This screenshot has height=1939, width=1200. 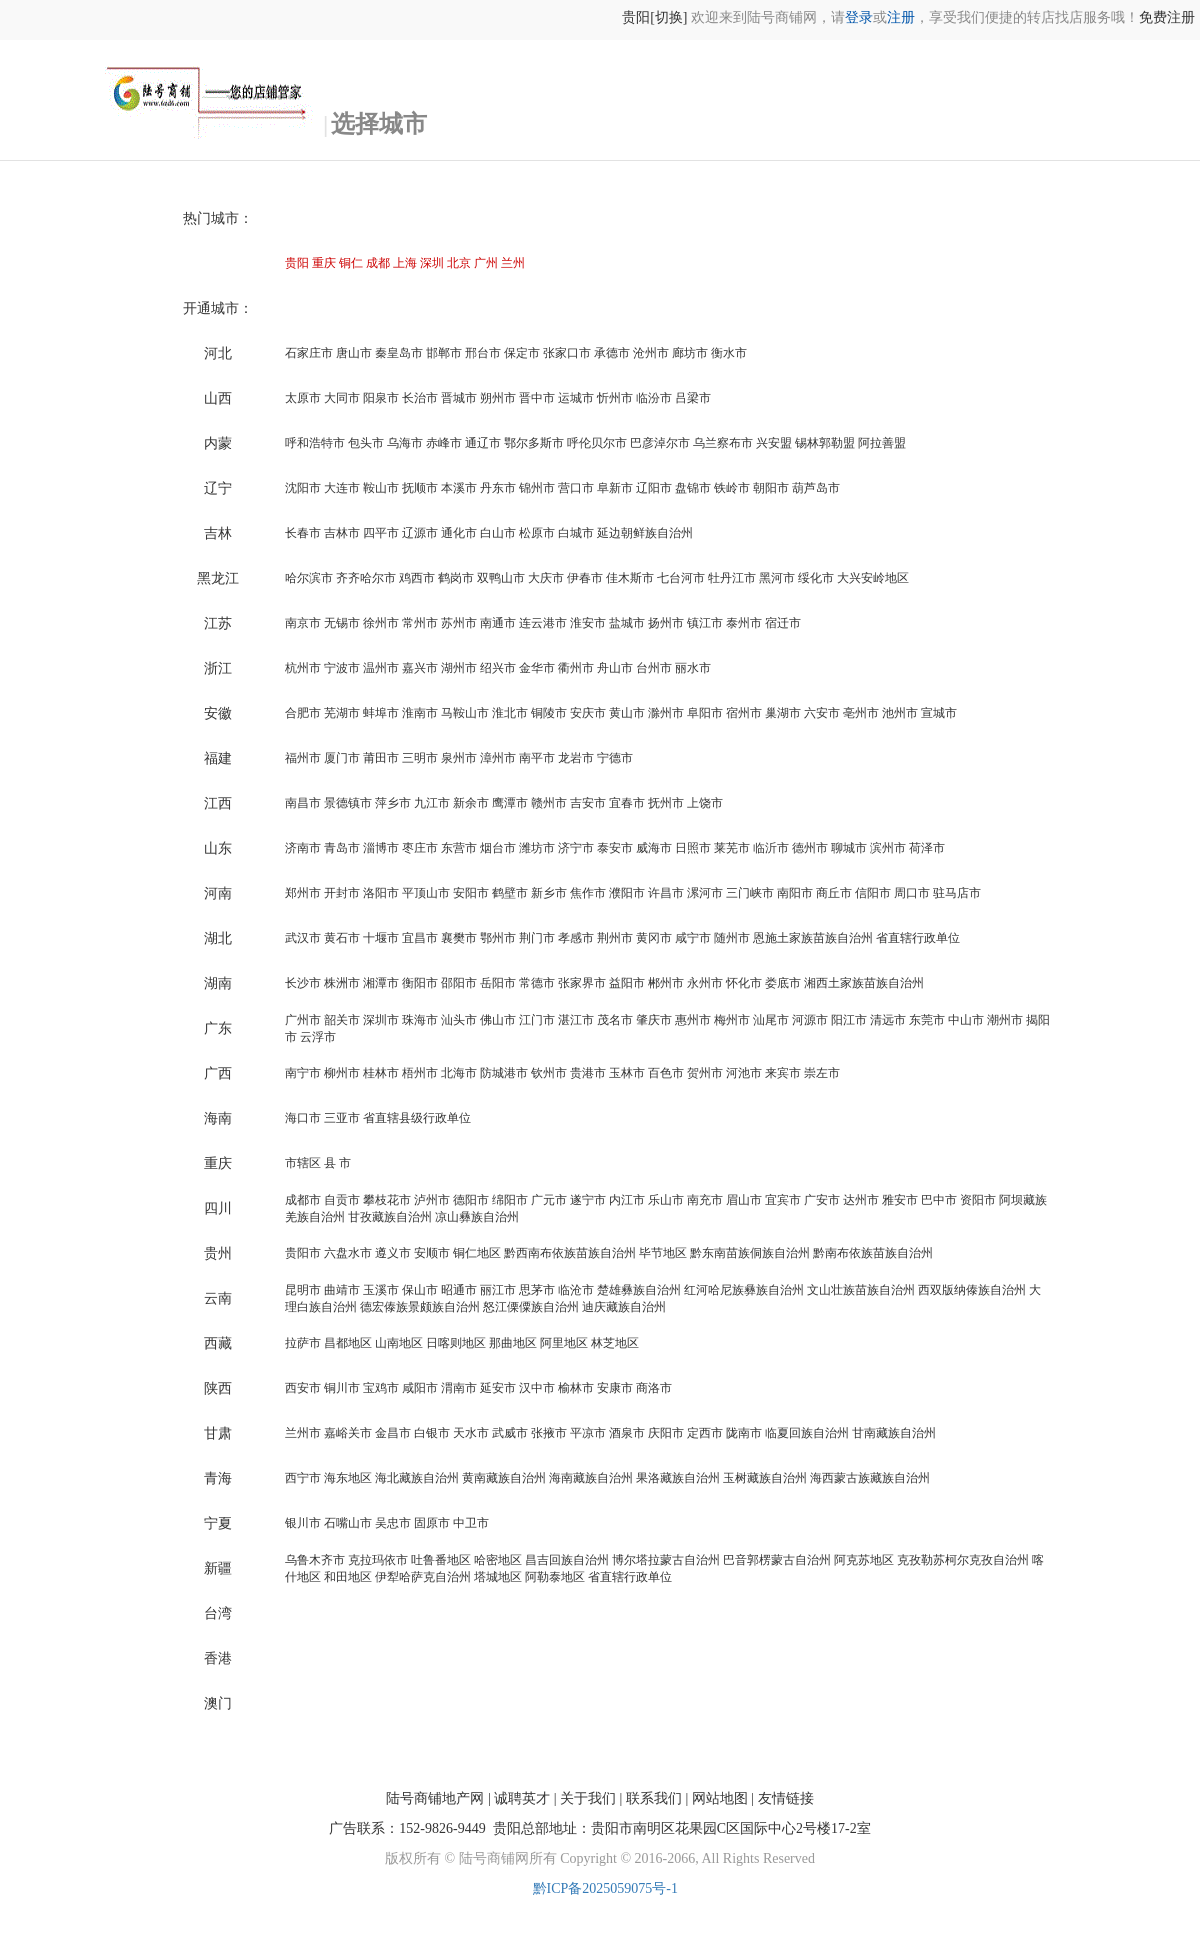 What do you see at coordinates (297, 263) in the screenshot?
I see `贵阳` at bounding box center [297, 263].